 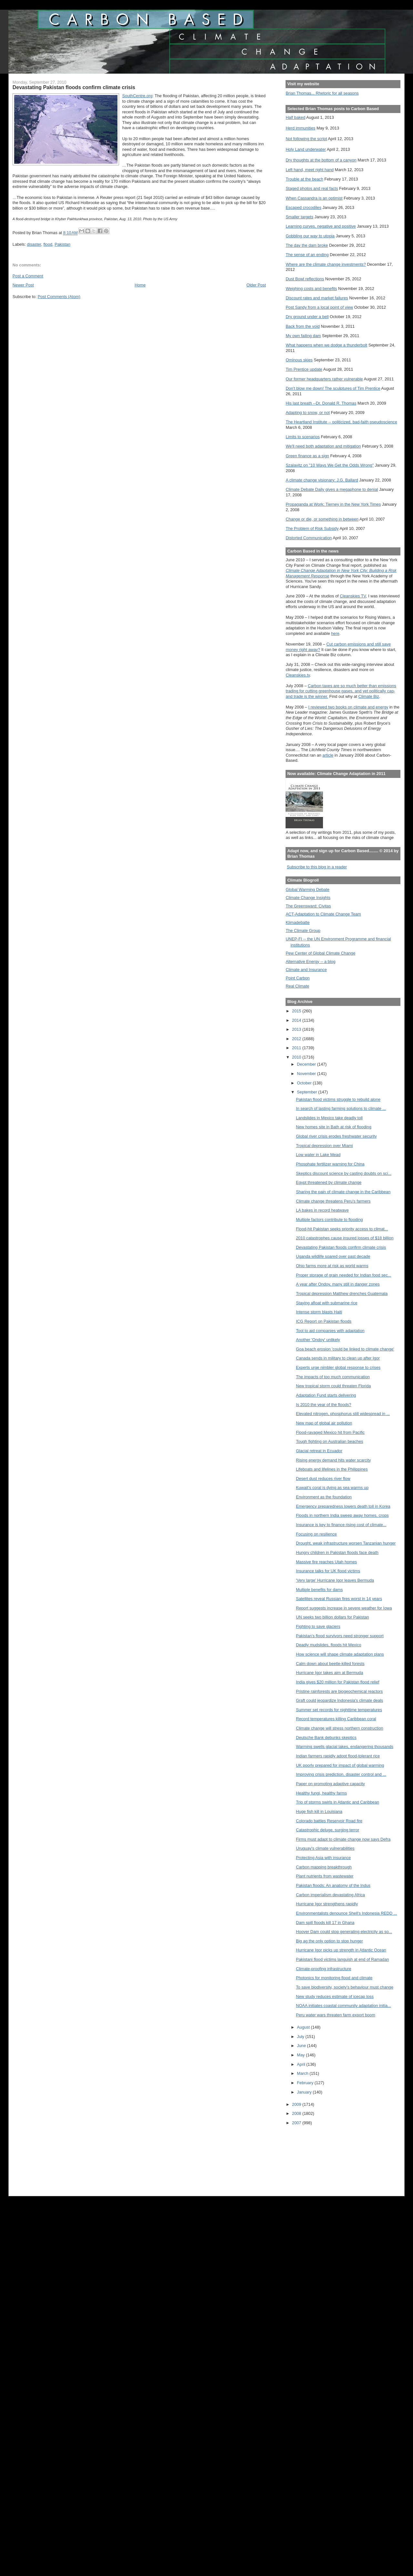 I want to click on Cleanskies TV, so click(x=353, y=596).